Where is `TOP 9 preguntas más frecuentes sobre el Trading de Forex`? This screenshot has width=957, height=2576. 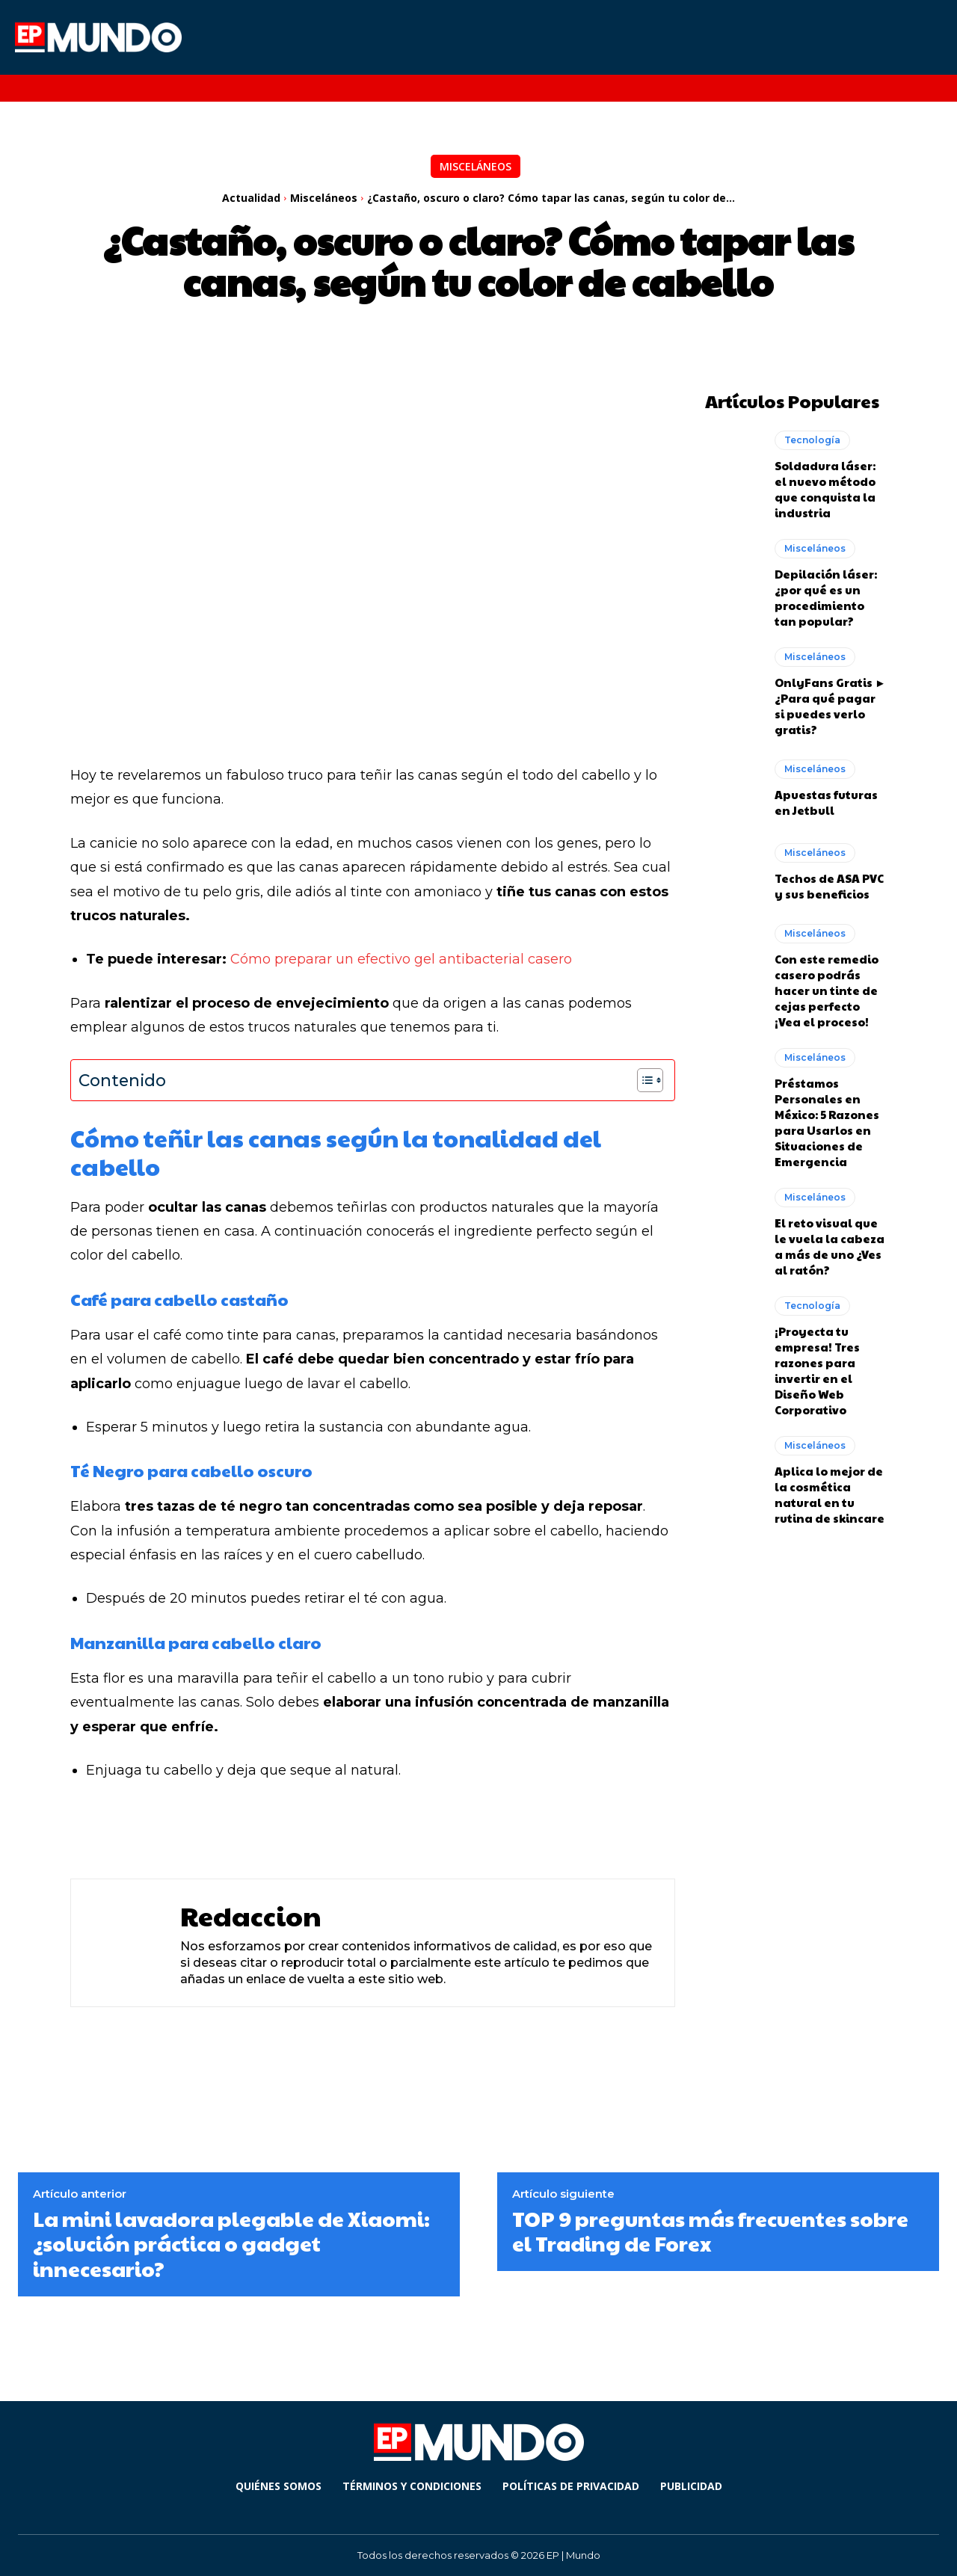
TOP 9 preguntas más frecuentes sobre el Trading de Forex is located at coordinates (710, 2231).